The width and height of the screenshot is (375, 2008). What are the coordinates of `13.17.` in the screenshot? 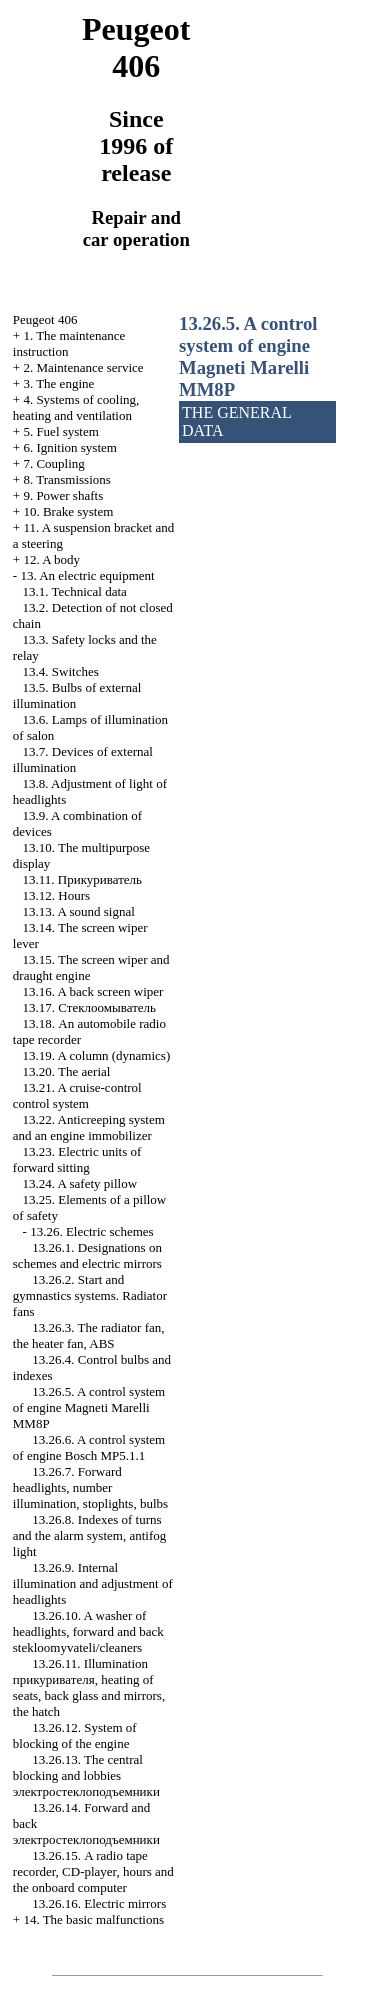 It's located at (90, 1007).